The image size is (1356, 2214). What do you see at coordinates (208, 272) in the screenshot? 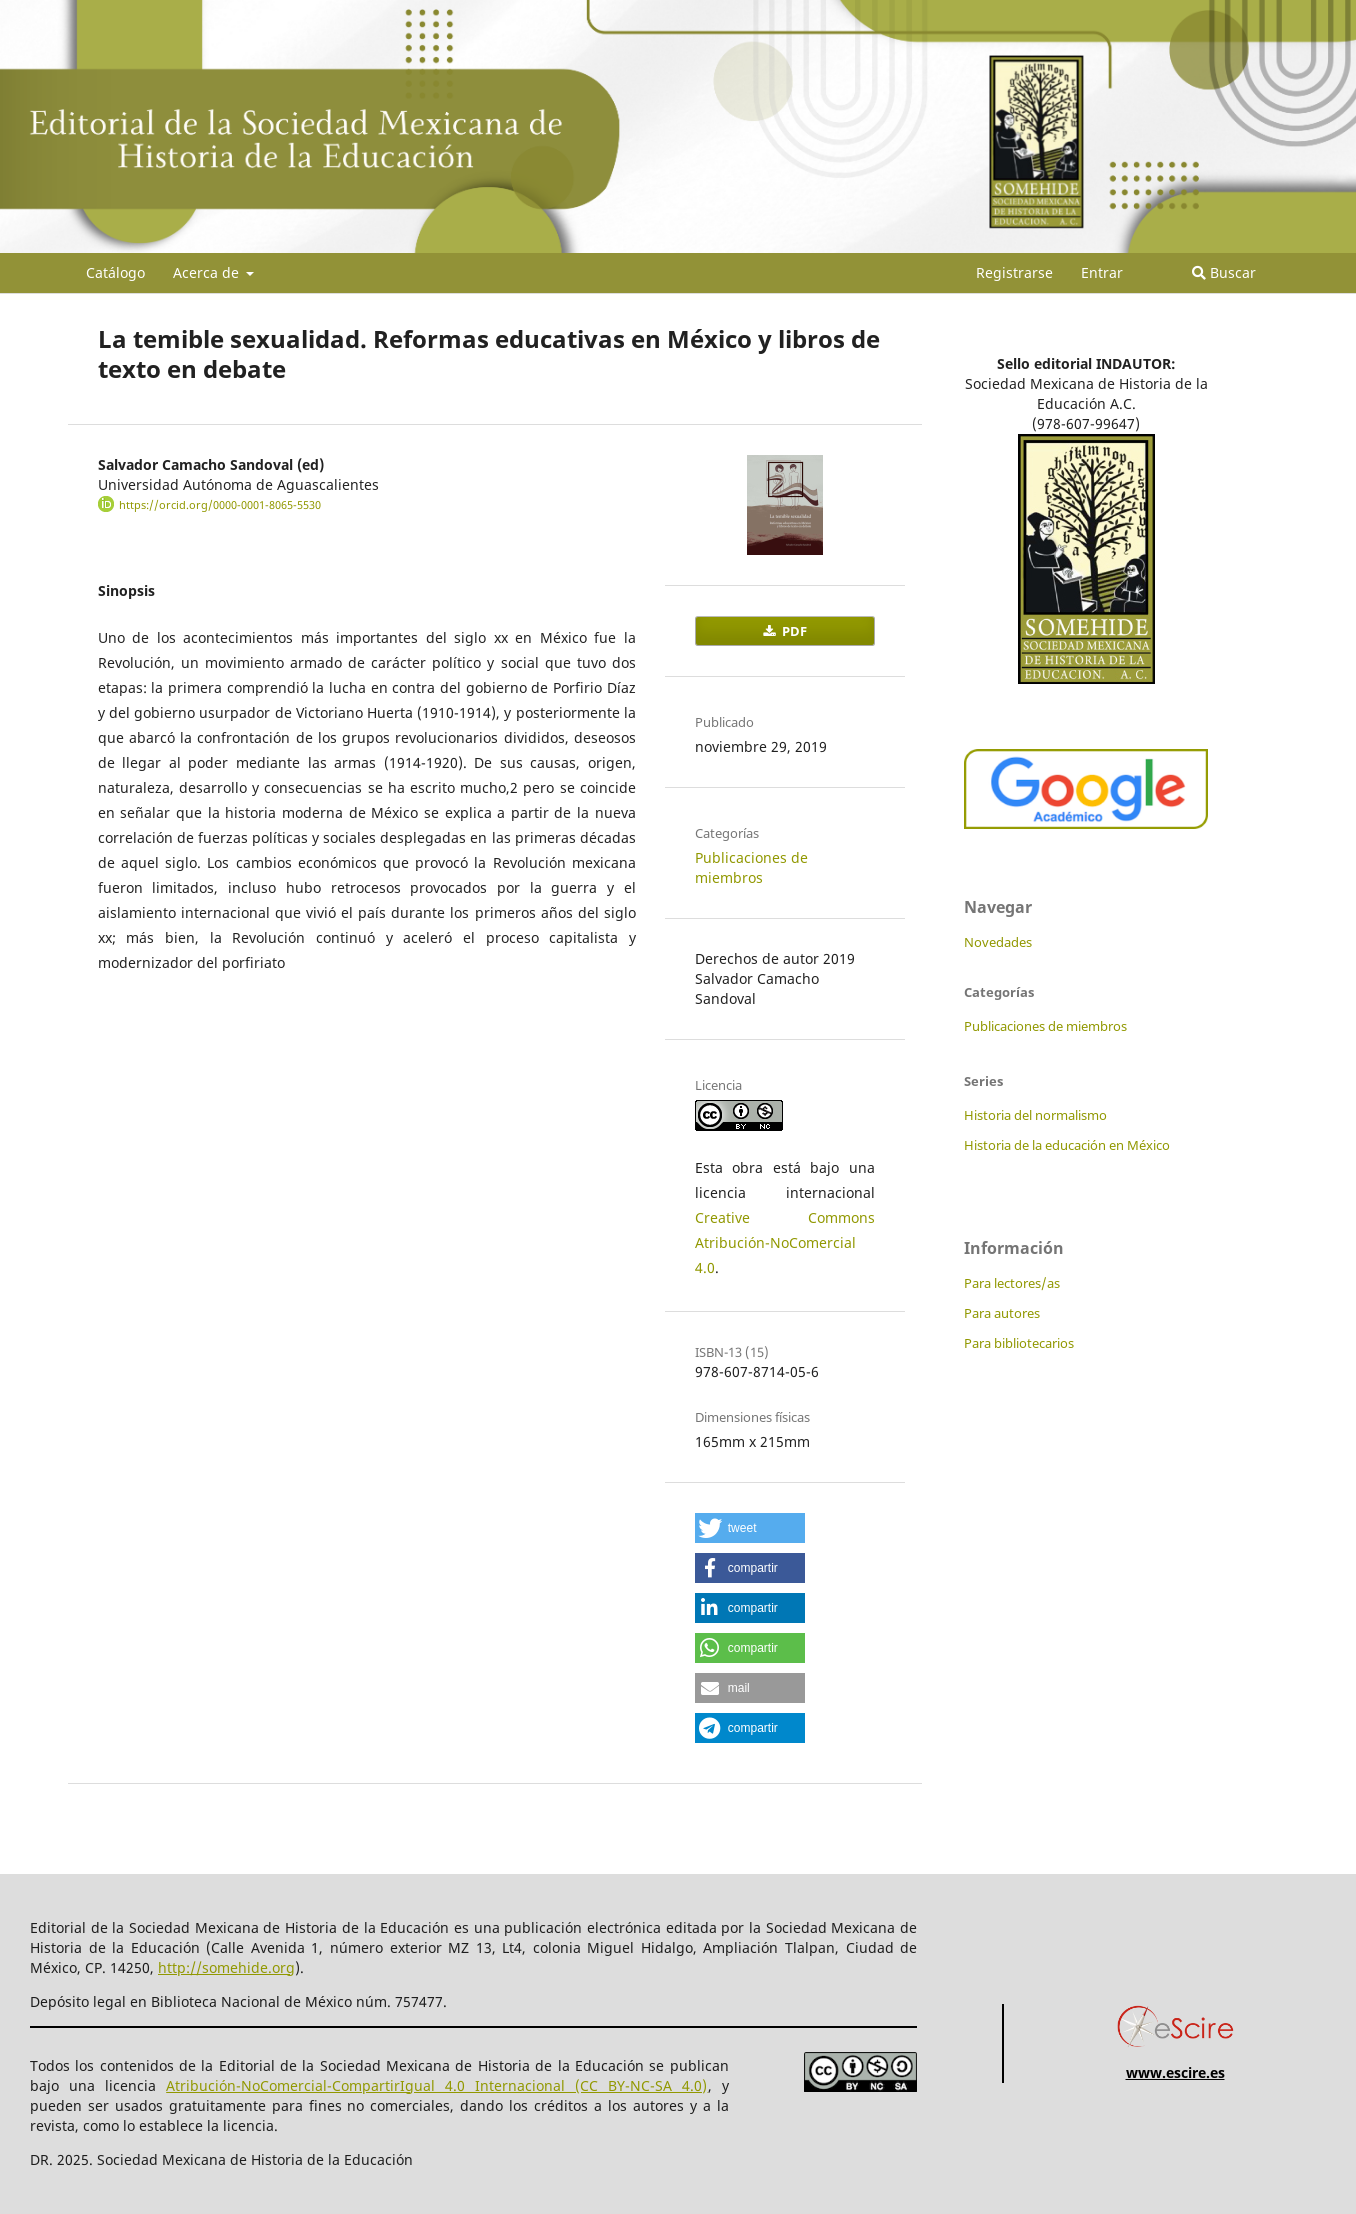
I see `Acerca de` at bounding box center [208, 272].